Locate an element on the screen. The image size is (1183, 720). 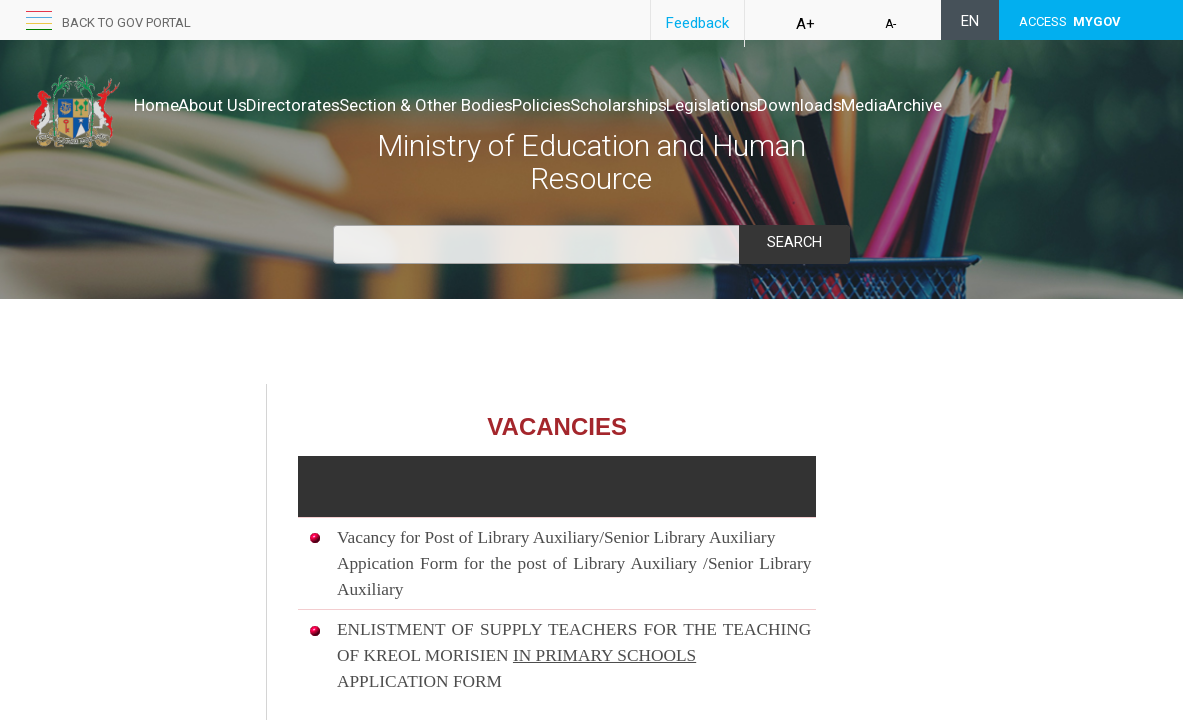
Vacancy for Post of Library Auxiliary/Senior Library Auxiliary is located at coordinates (556, 537).